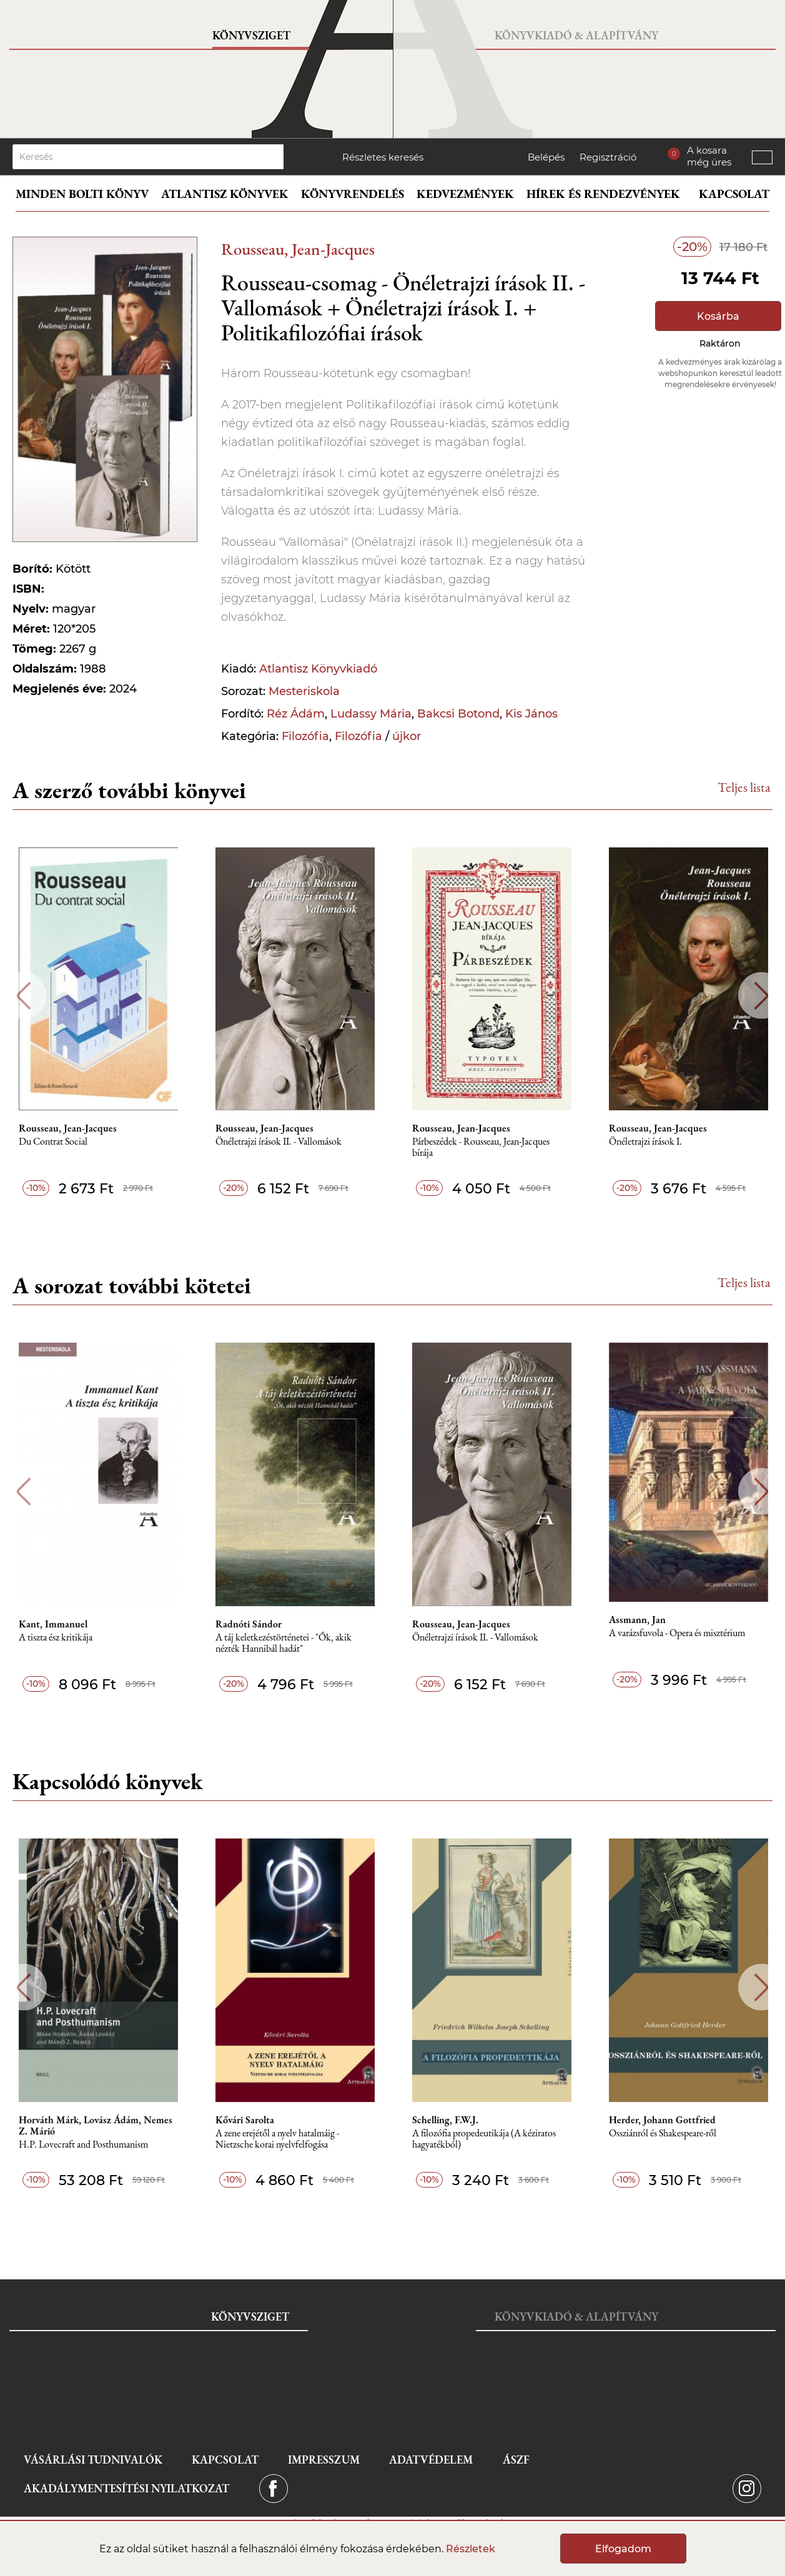 This screenshot has height=2576, width=785. What do you see at coordinates (470, 2549) in the screenshot?
I see `Részletek` at bounding box center [470, 2549].